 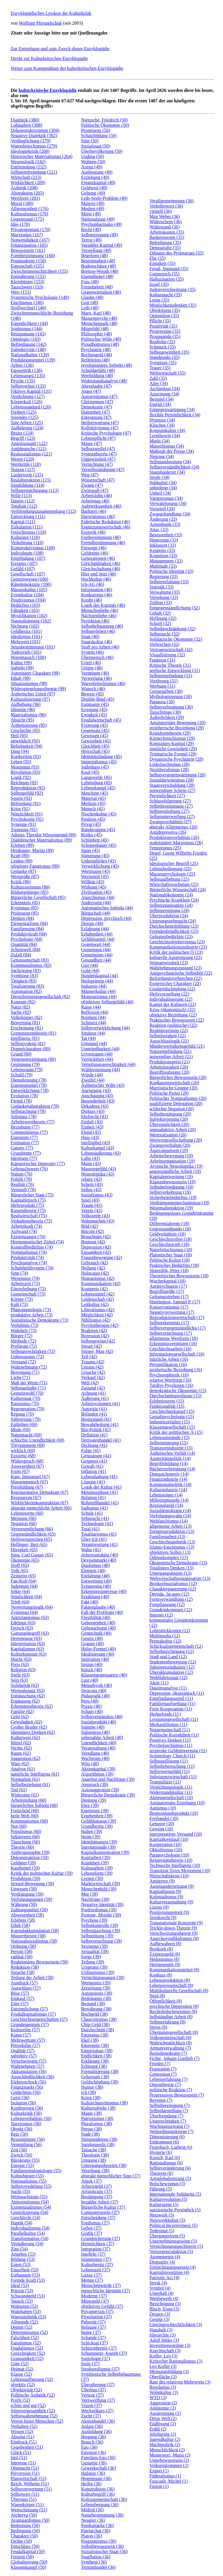 I want to click on Transformation (54), so click(x=29, y=2238).